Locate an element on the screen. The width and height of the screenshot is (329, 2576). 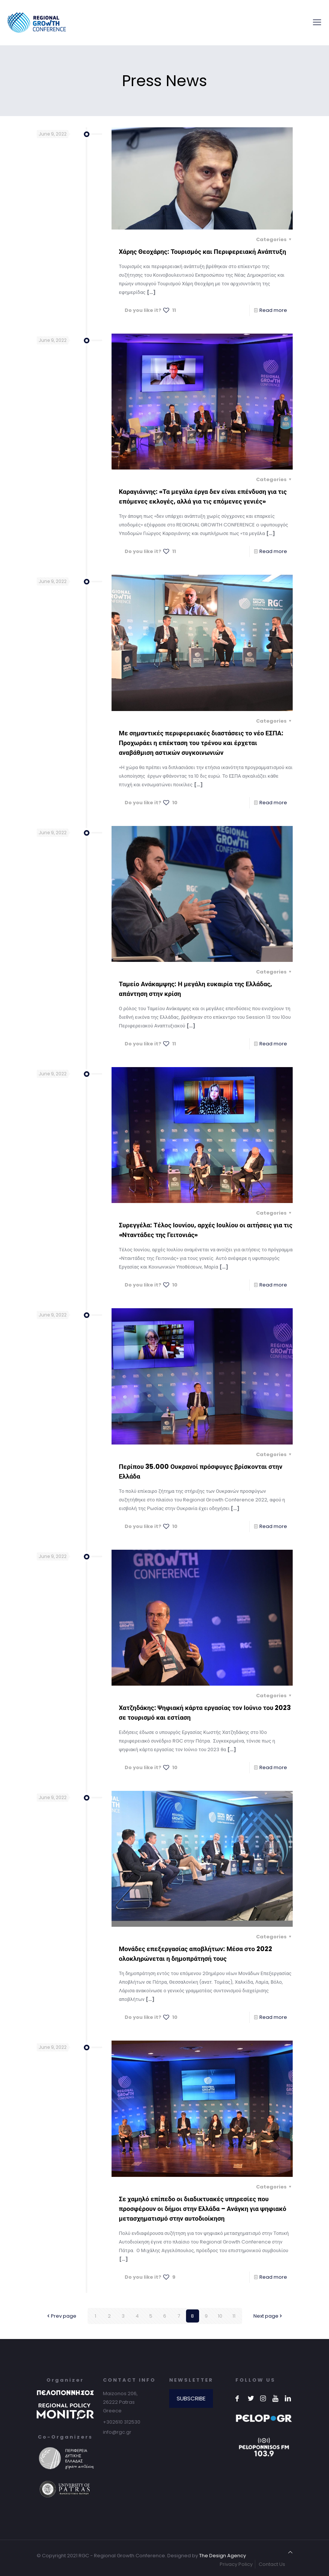
Next page is located at coordinates (268, 2316).